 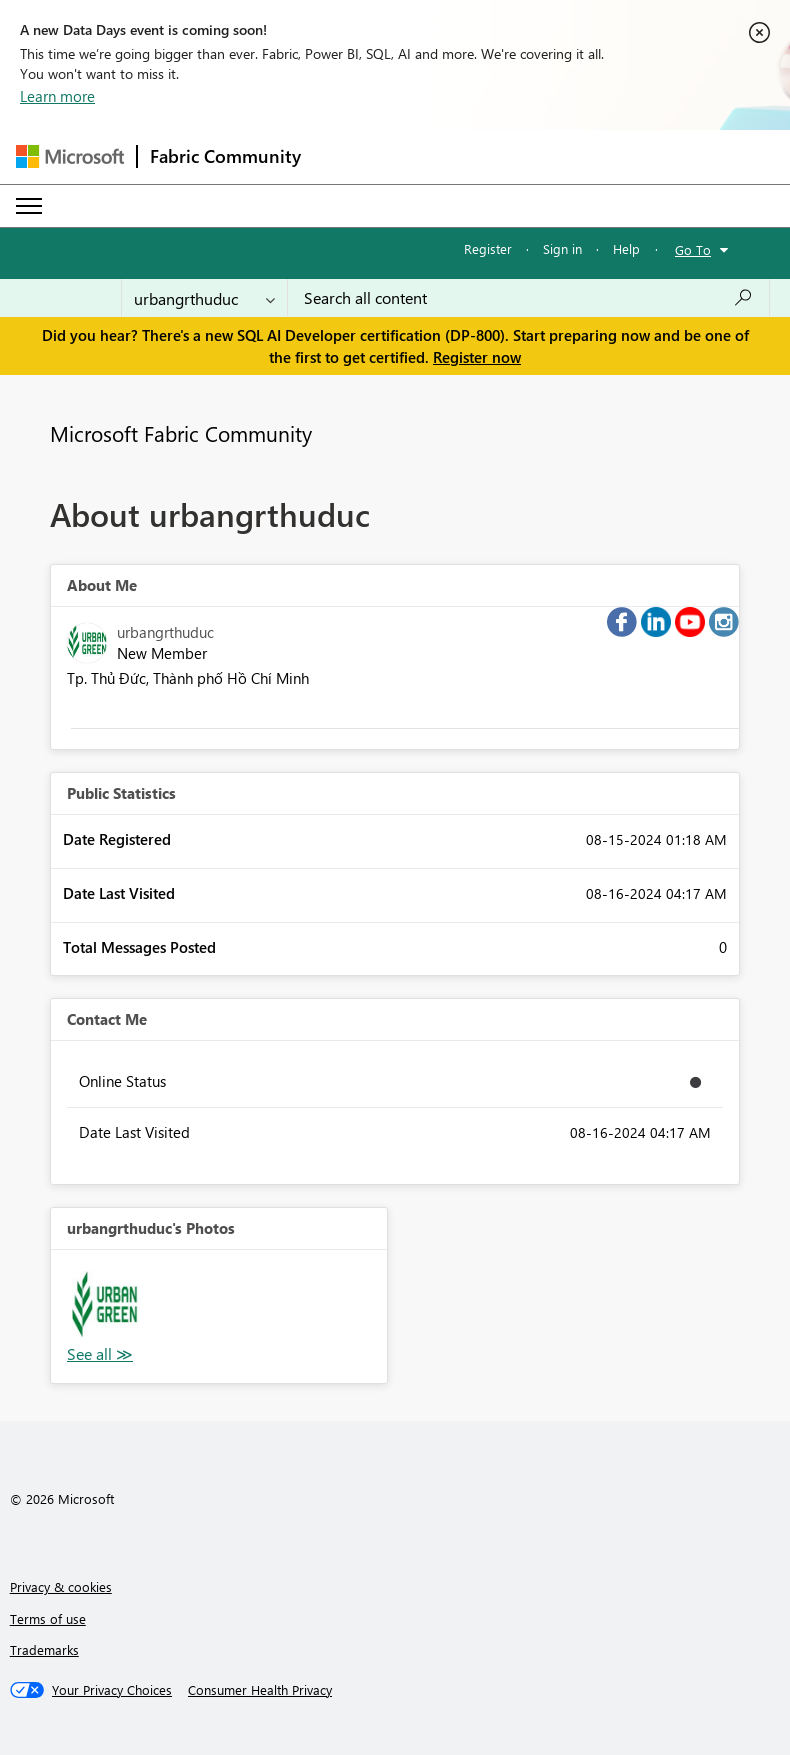 What do you see at coordinates (70, 156) in the screenshot?
I see `[Navigate to Microsoft.com]` at bounding box center [70, 156].